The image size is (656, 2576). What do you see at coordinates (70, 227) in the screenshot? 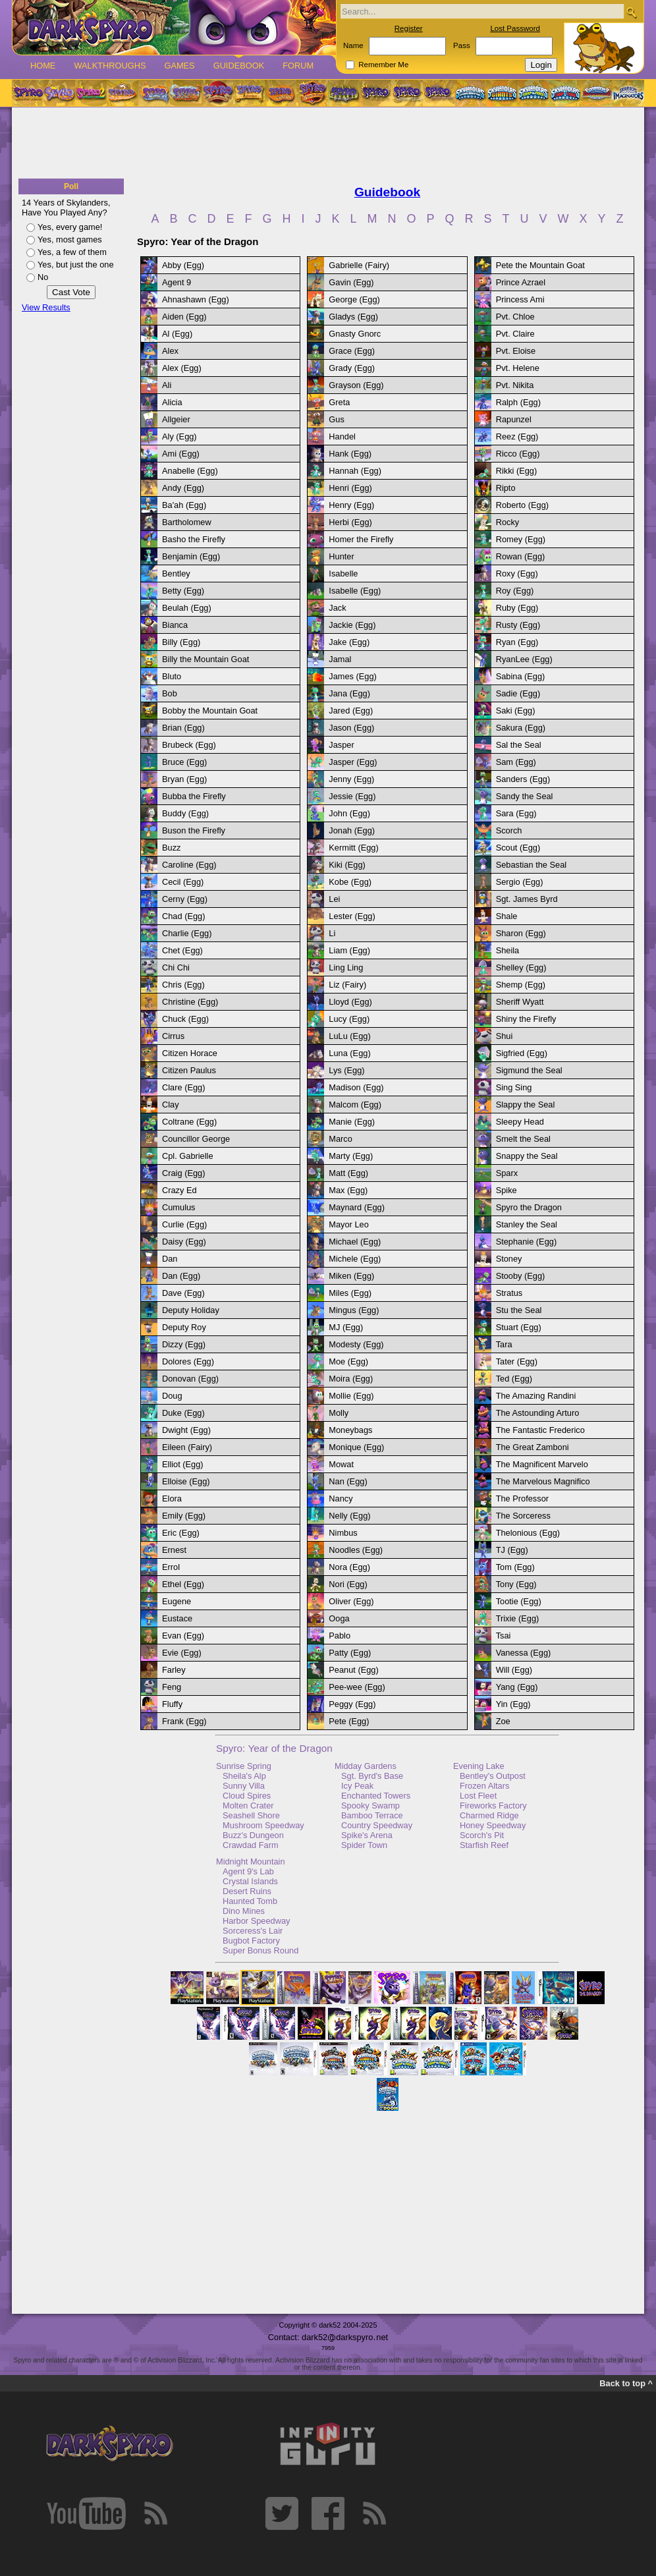
I see `Yes, every game!` at bounding box center [70, 227].